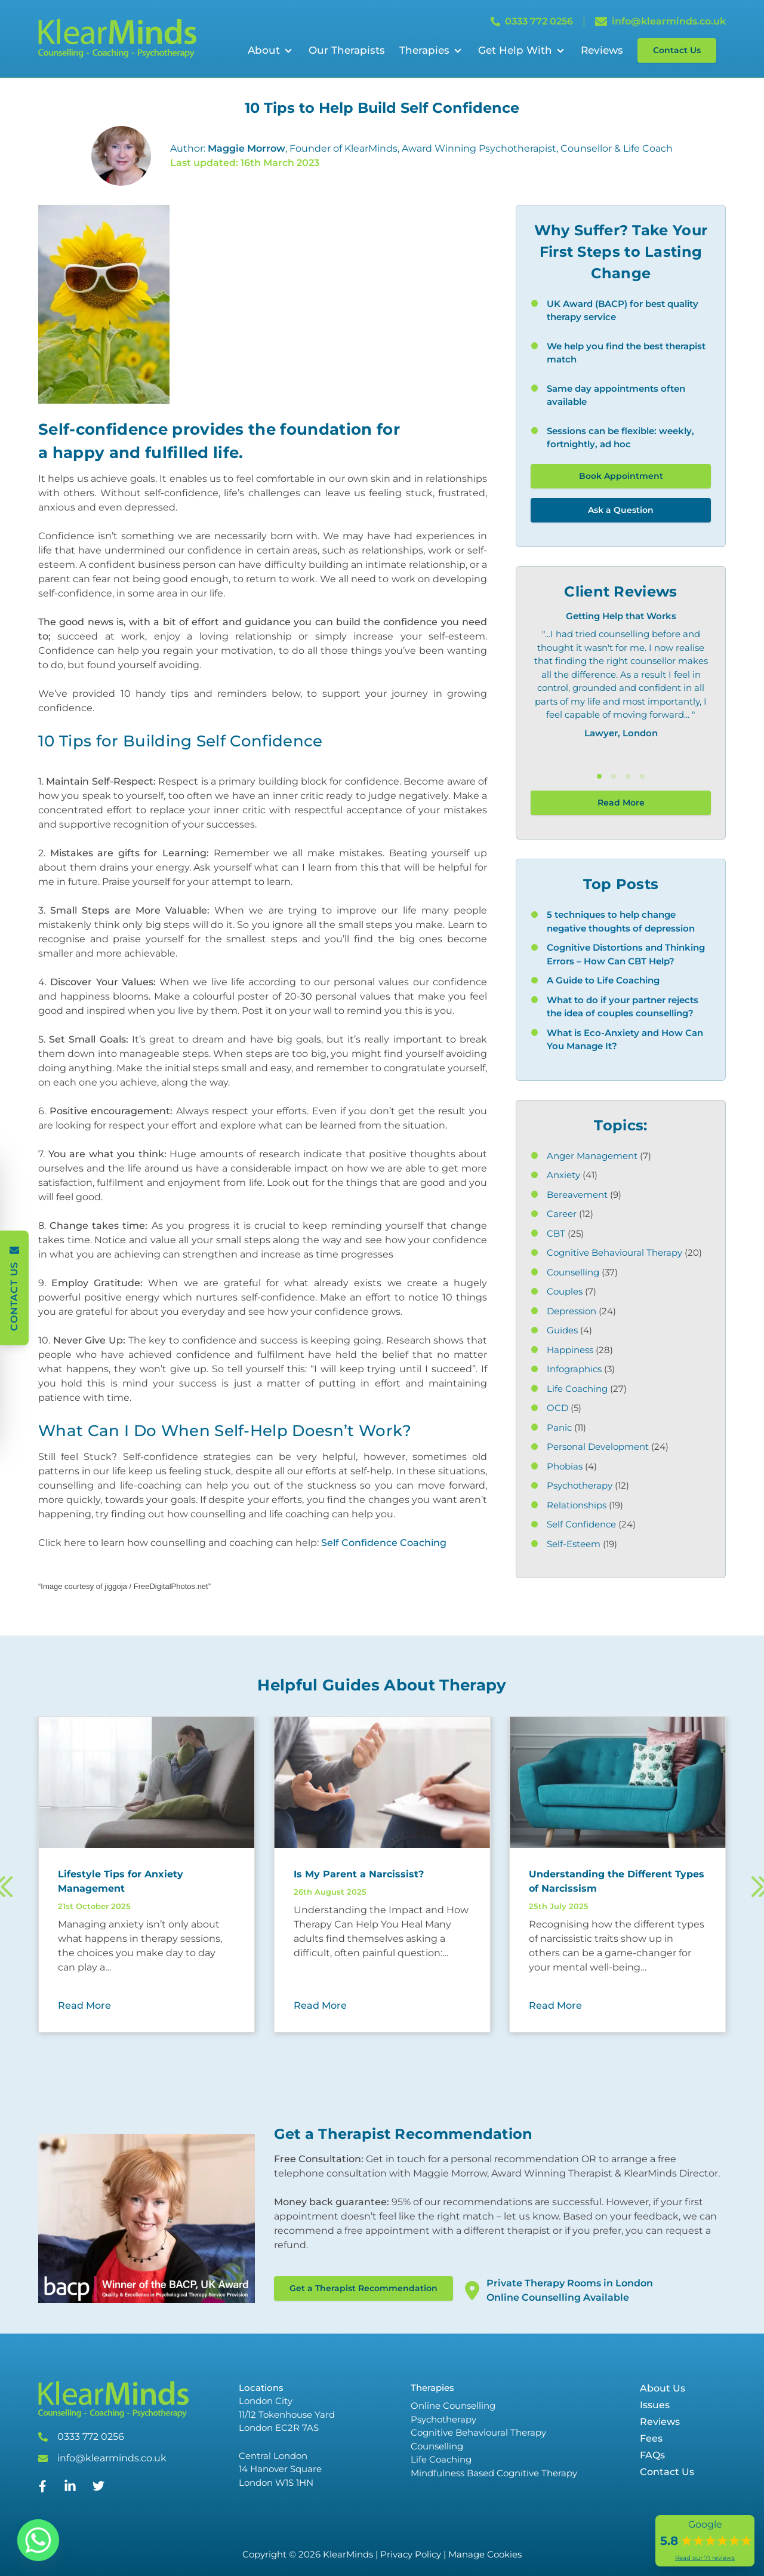 The height and width of the screenshot is (2576, 764). Describe the element at coordinates (485, 2554) in the screenshot. I see `Manage Cookies` at that location.